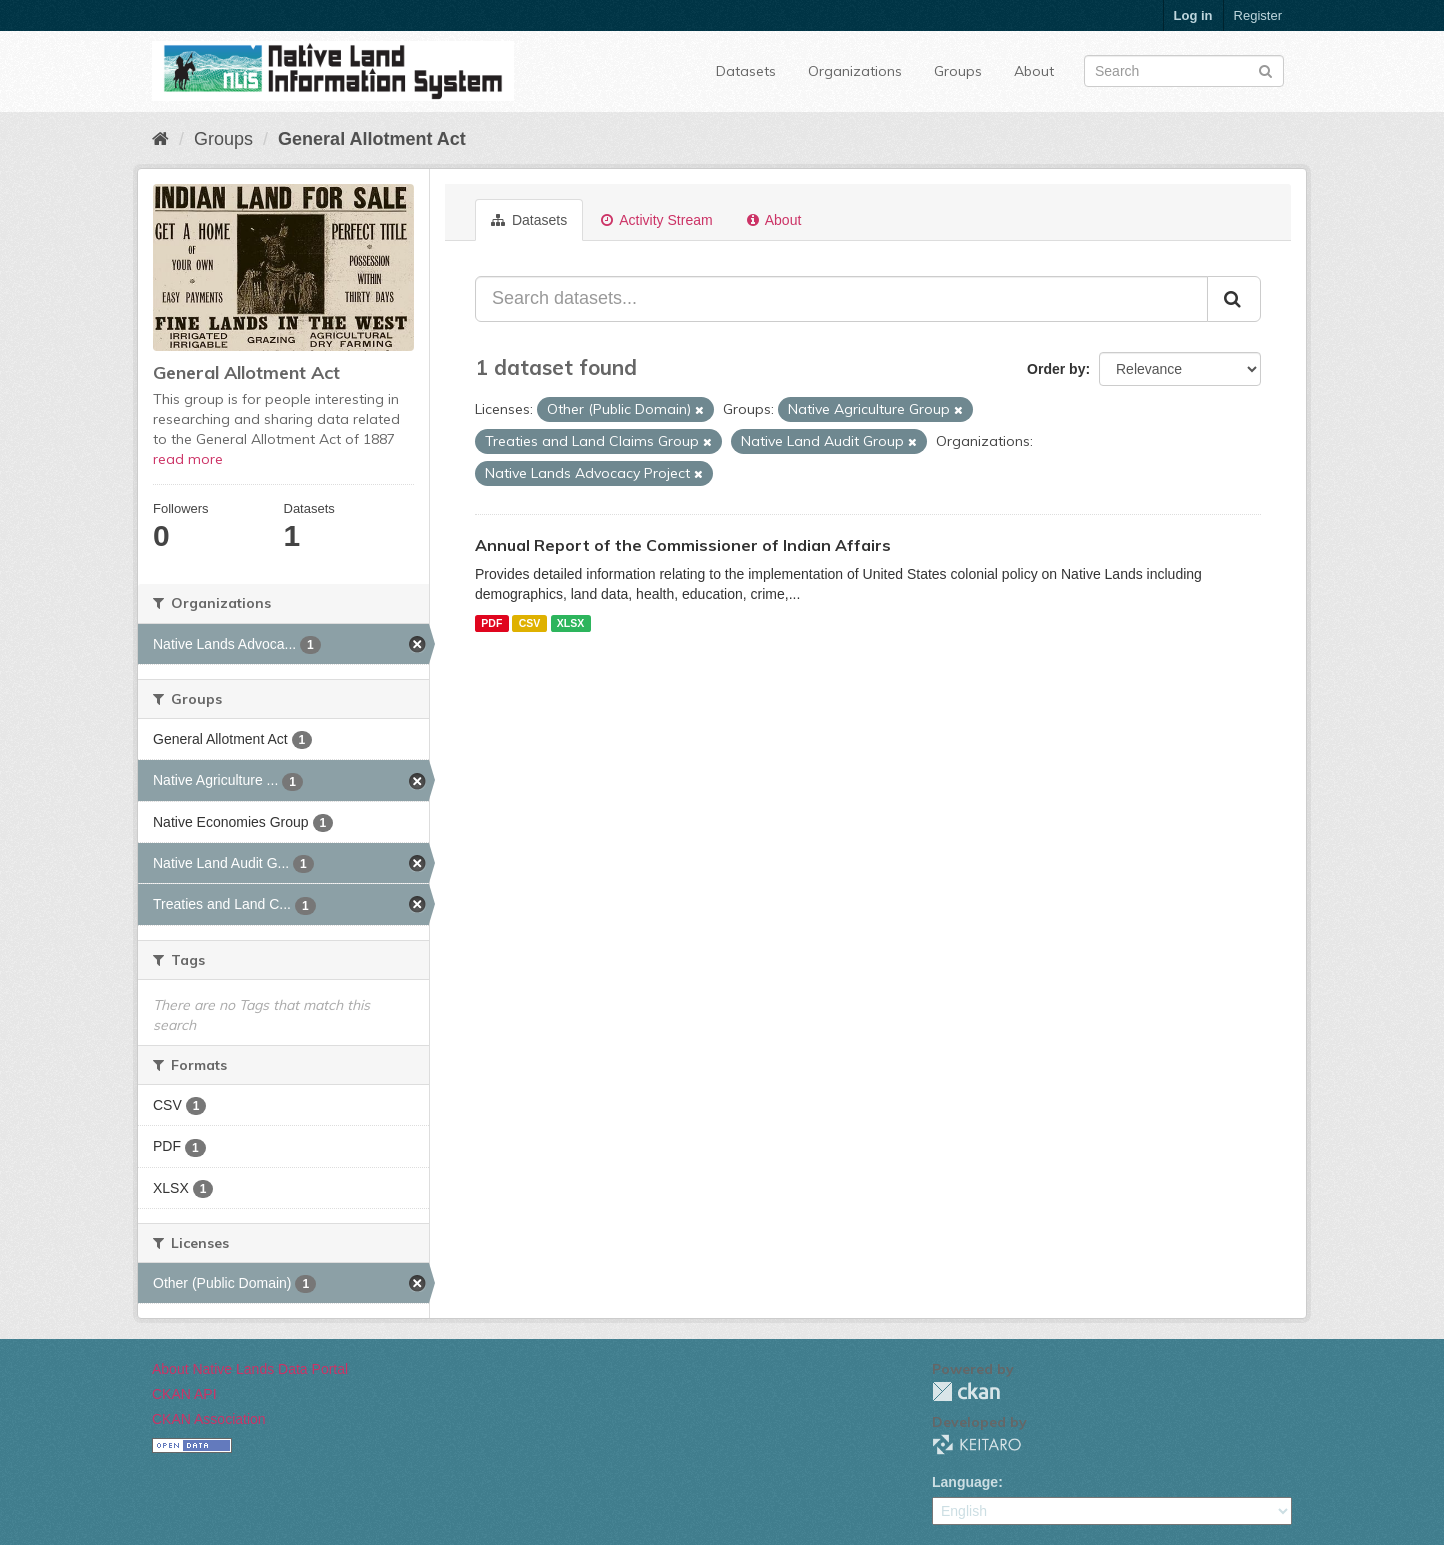  Describe the element at coordinates (570, 623) in the screenshot. I see `XLSX` at that location.